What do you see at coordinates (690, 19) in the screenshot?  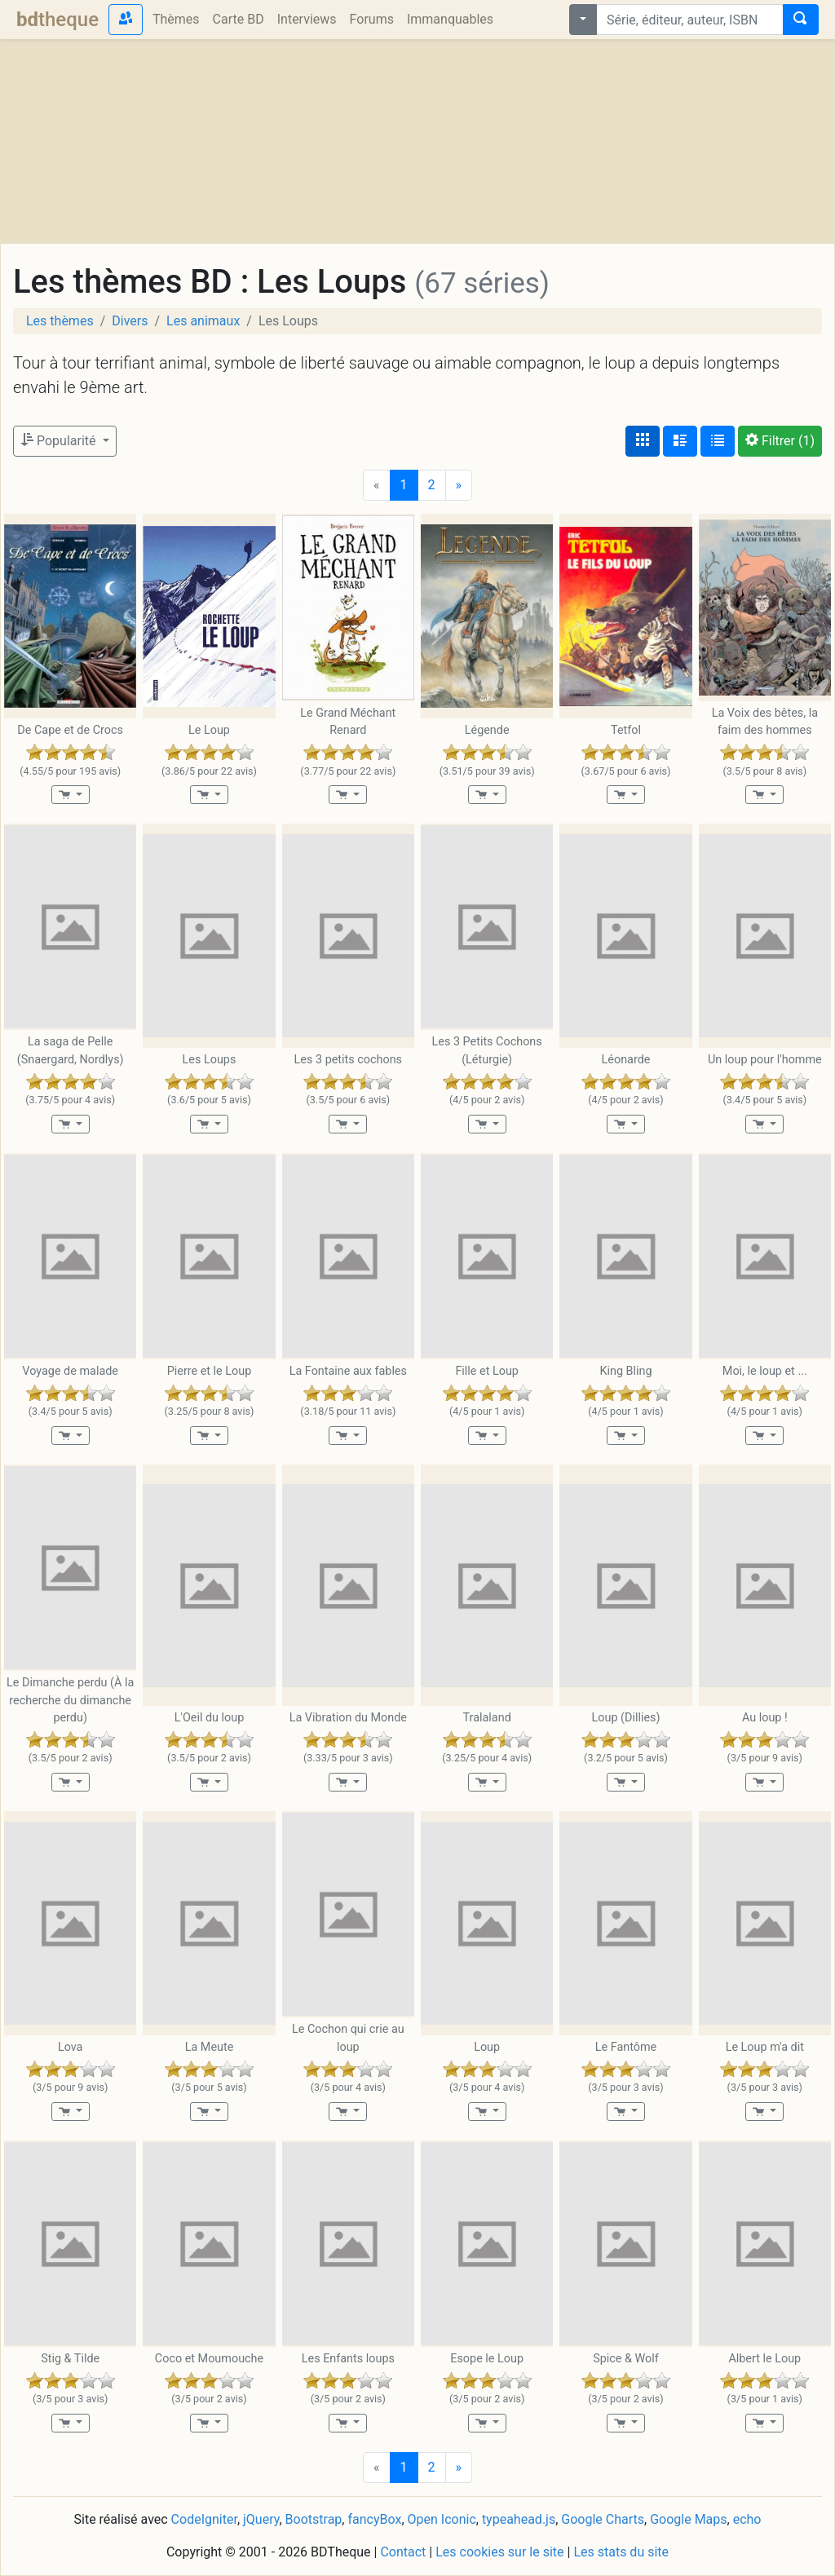 I see `[combobox]` at bounding box center [690, 19].